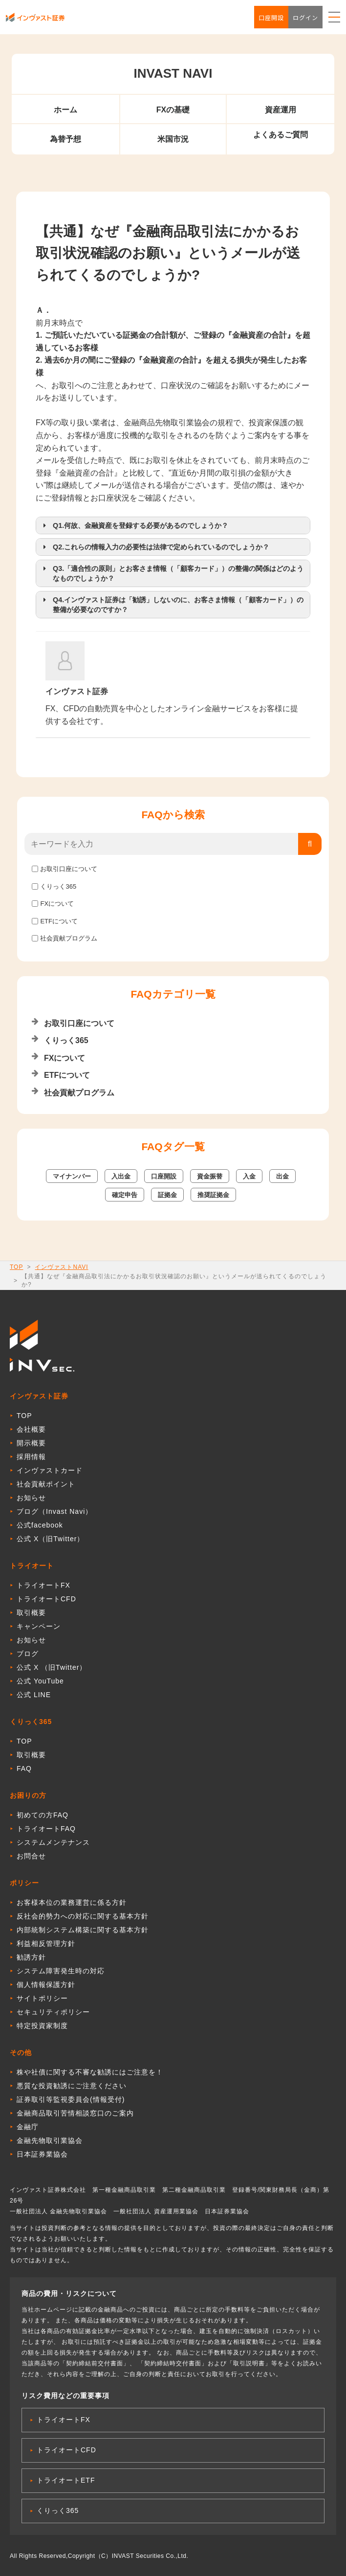  What do you see at coordinates (280, 110) in the screenshot?
I see `資産運用` at bounding box center [280, 110].